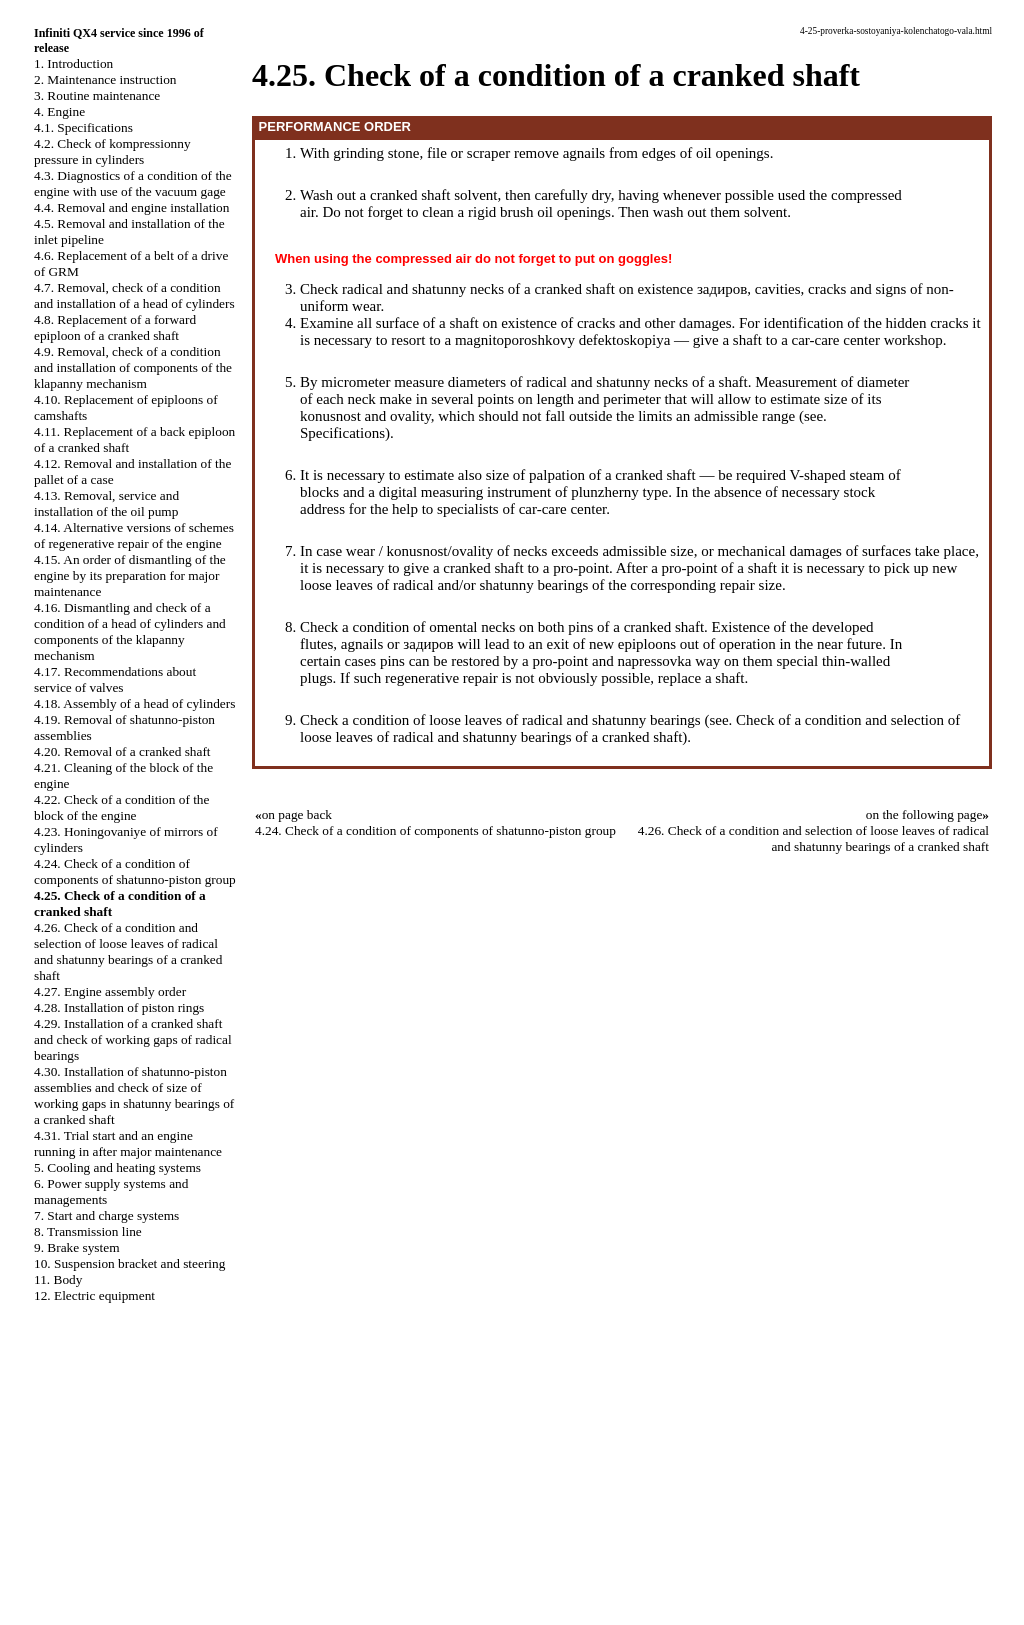  What do you see at coordinates (133, 367) in the screenshot?
I see `4.9. Removal, check of a condition and installation of components of the klapanny mechanism` at bounding box center [133, 367].